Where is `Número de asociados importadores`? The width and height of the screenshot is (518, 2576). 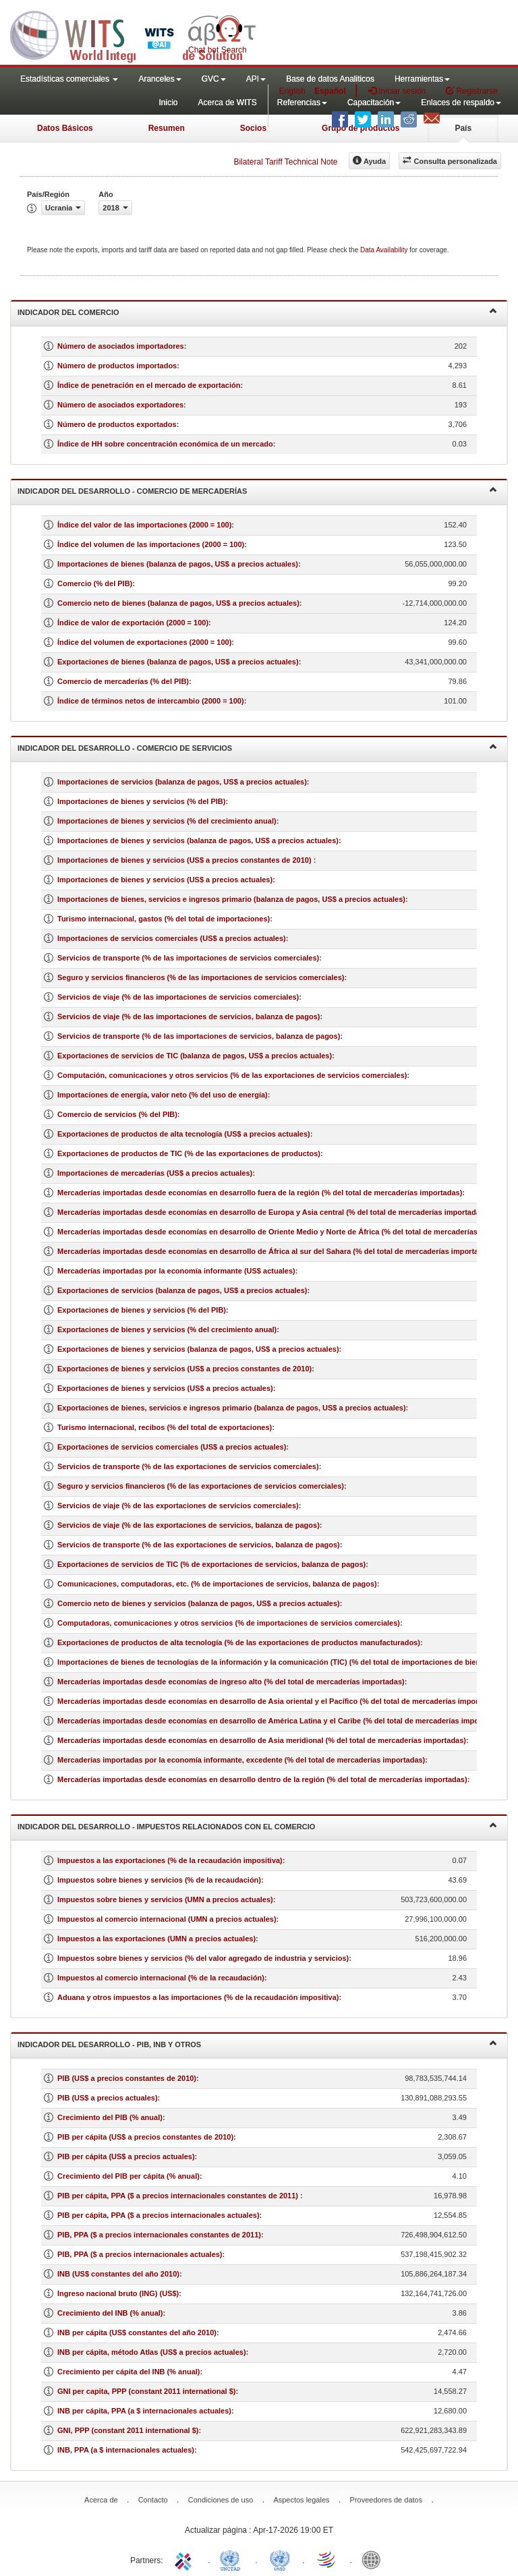
Número de asociados importadores is located at coordinates (120, 346).